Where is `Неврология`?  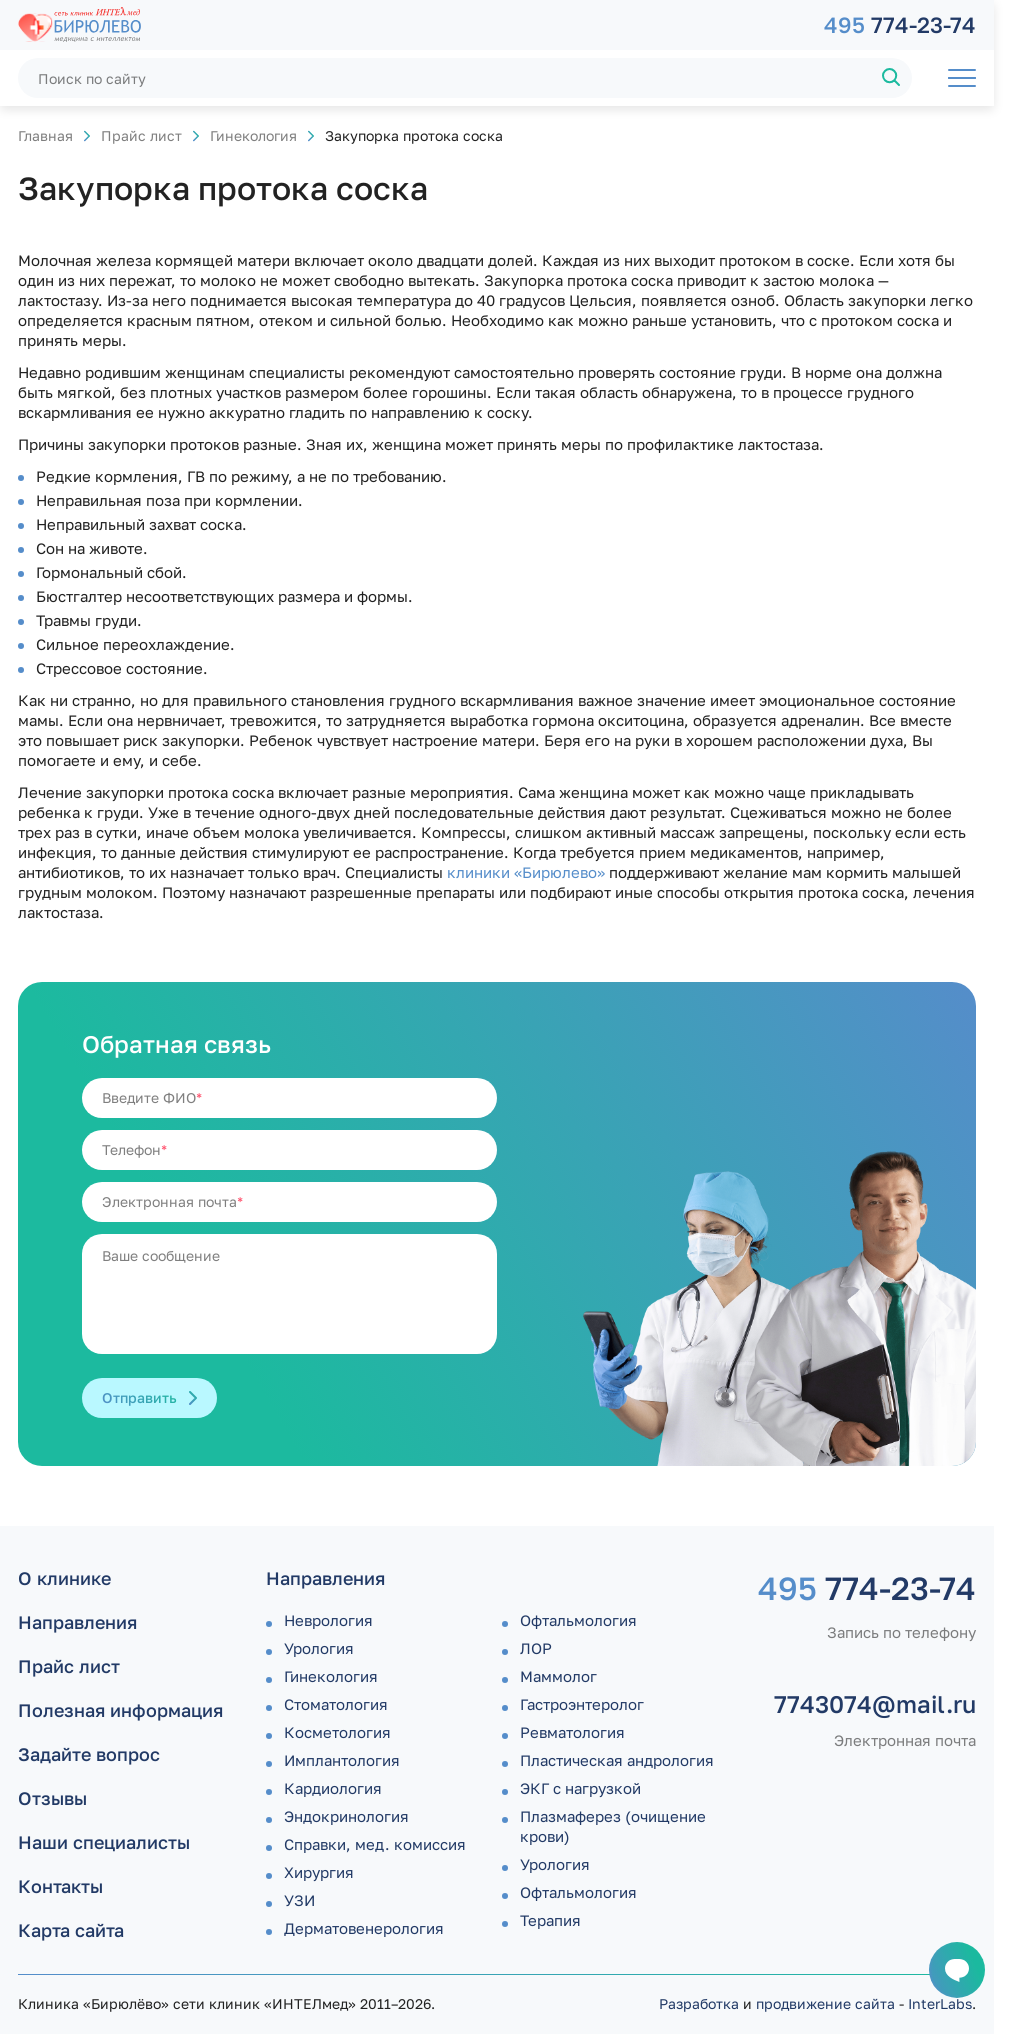
Неврология is located at coordinates (328, 1620).